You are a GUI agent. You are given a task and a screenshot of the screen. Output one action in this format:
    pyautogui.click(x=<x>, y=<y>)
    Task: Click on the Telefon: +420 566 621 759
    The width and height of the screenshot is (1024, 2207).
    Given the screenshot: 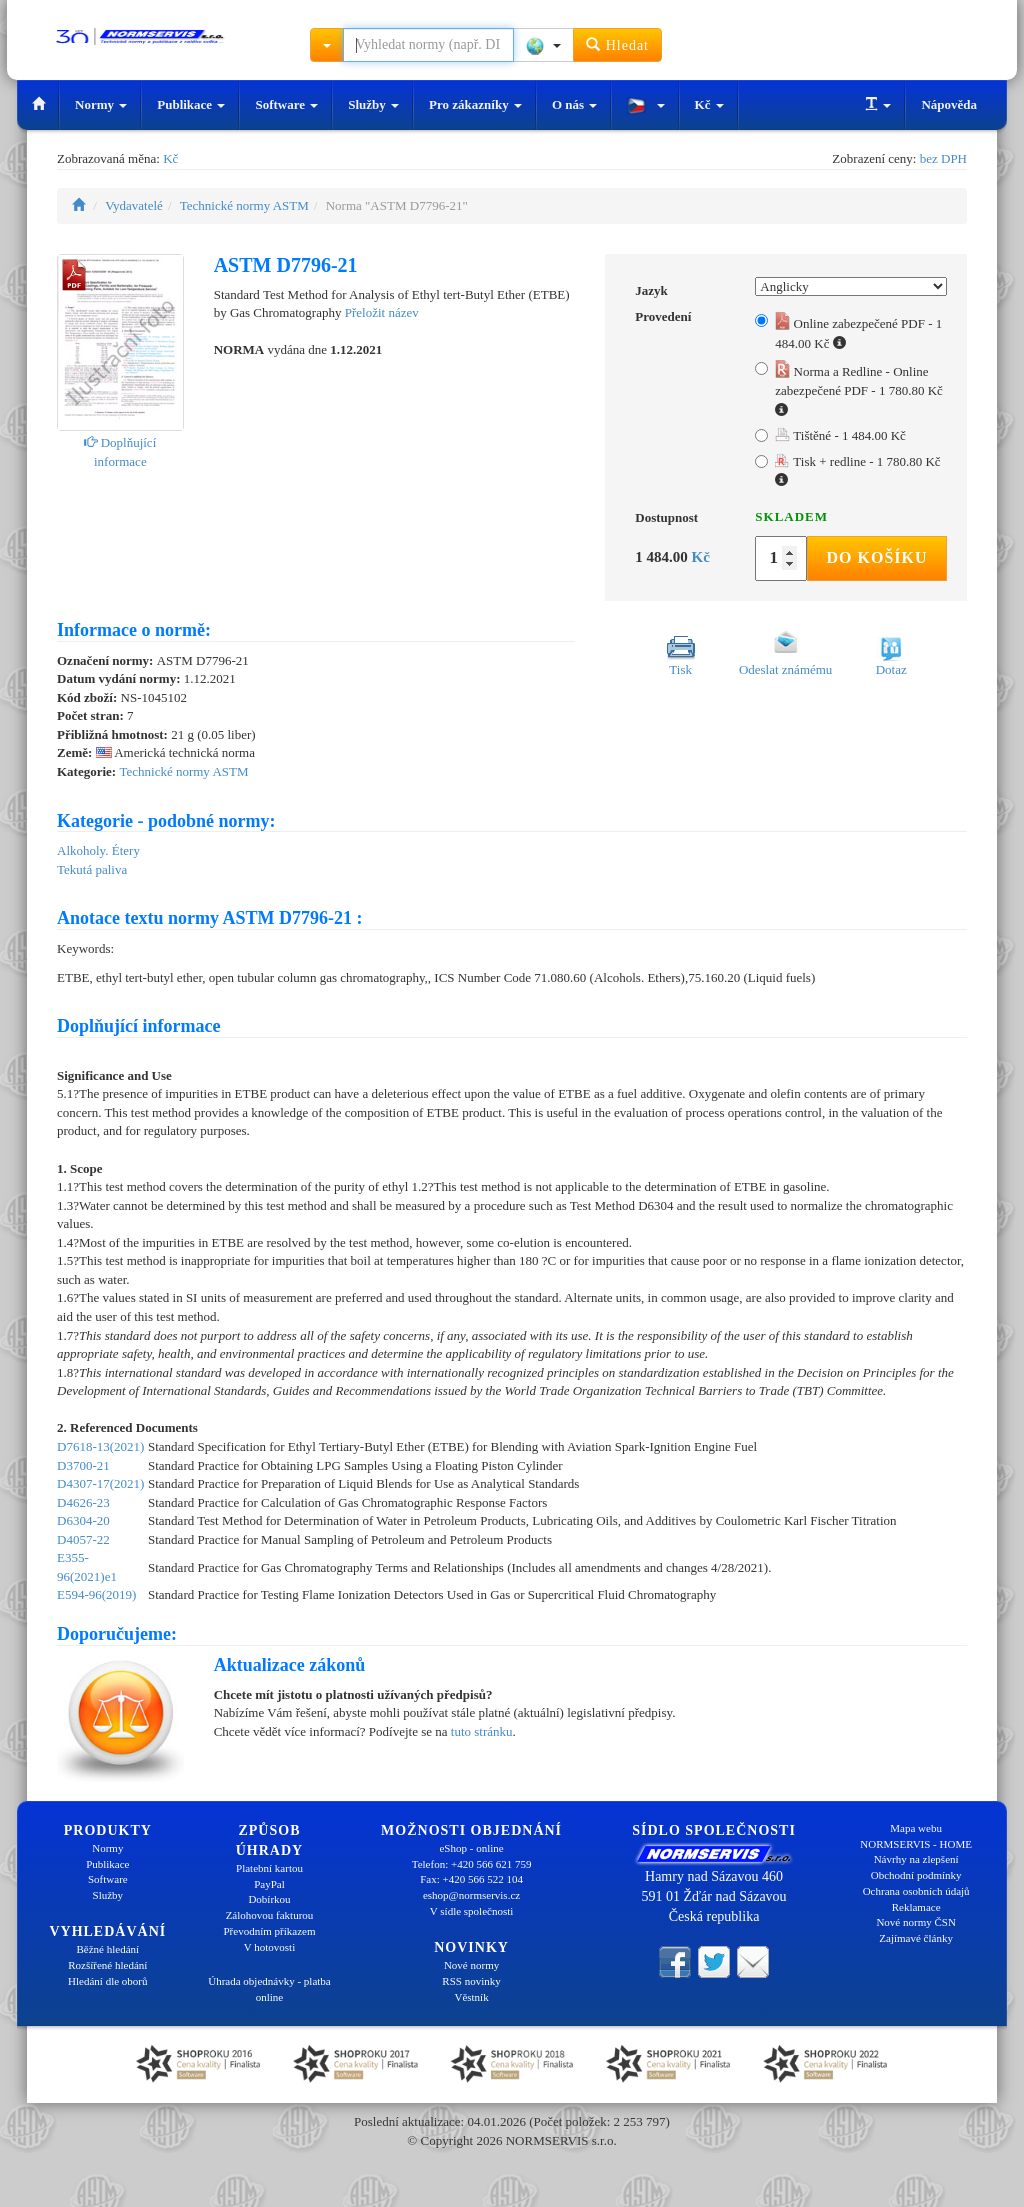 What is the action you would take?
    pyautogui.click(x=472, y=1864)
    